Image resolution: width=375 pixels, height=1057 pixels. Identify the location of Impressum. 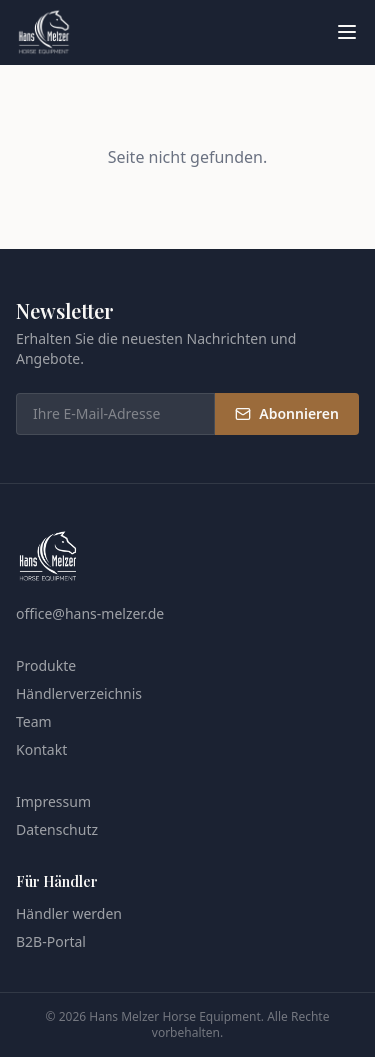
(53, 801).